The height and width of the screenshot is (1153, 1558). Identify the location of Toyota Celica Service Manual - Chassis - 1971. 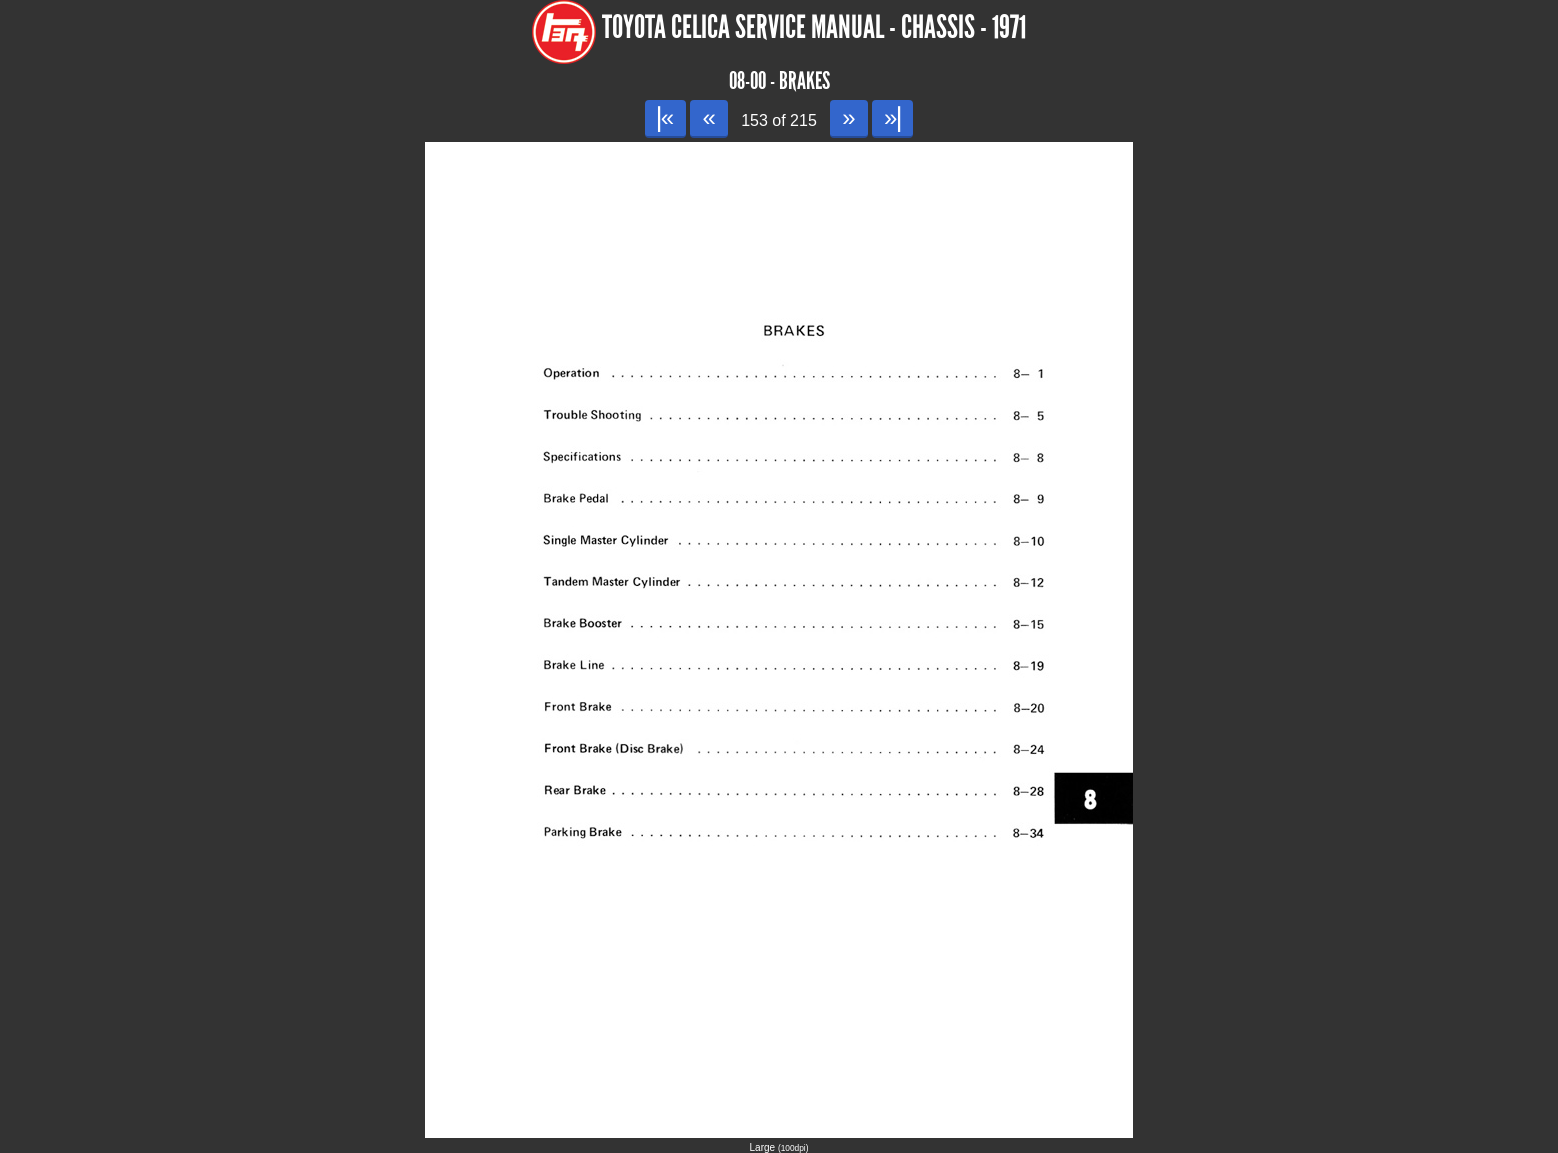
(814, 27).